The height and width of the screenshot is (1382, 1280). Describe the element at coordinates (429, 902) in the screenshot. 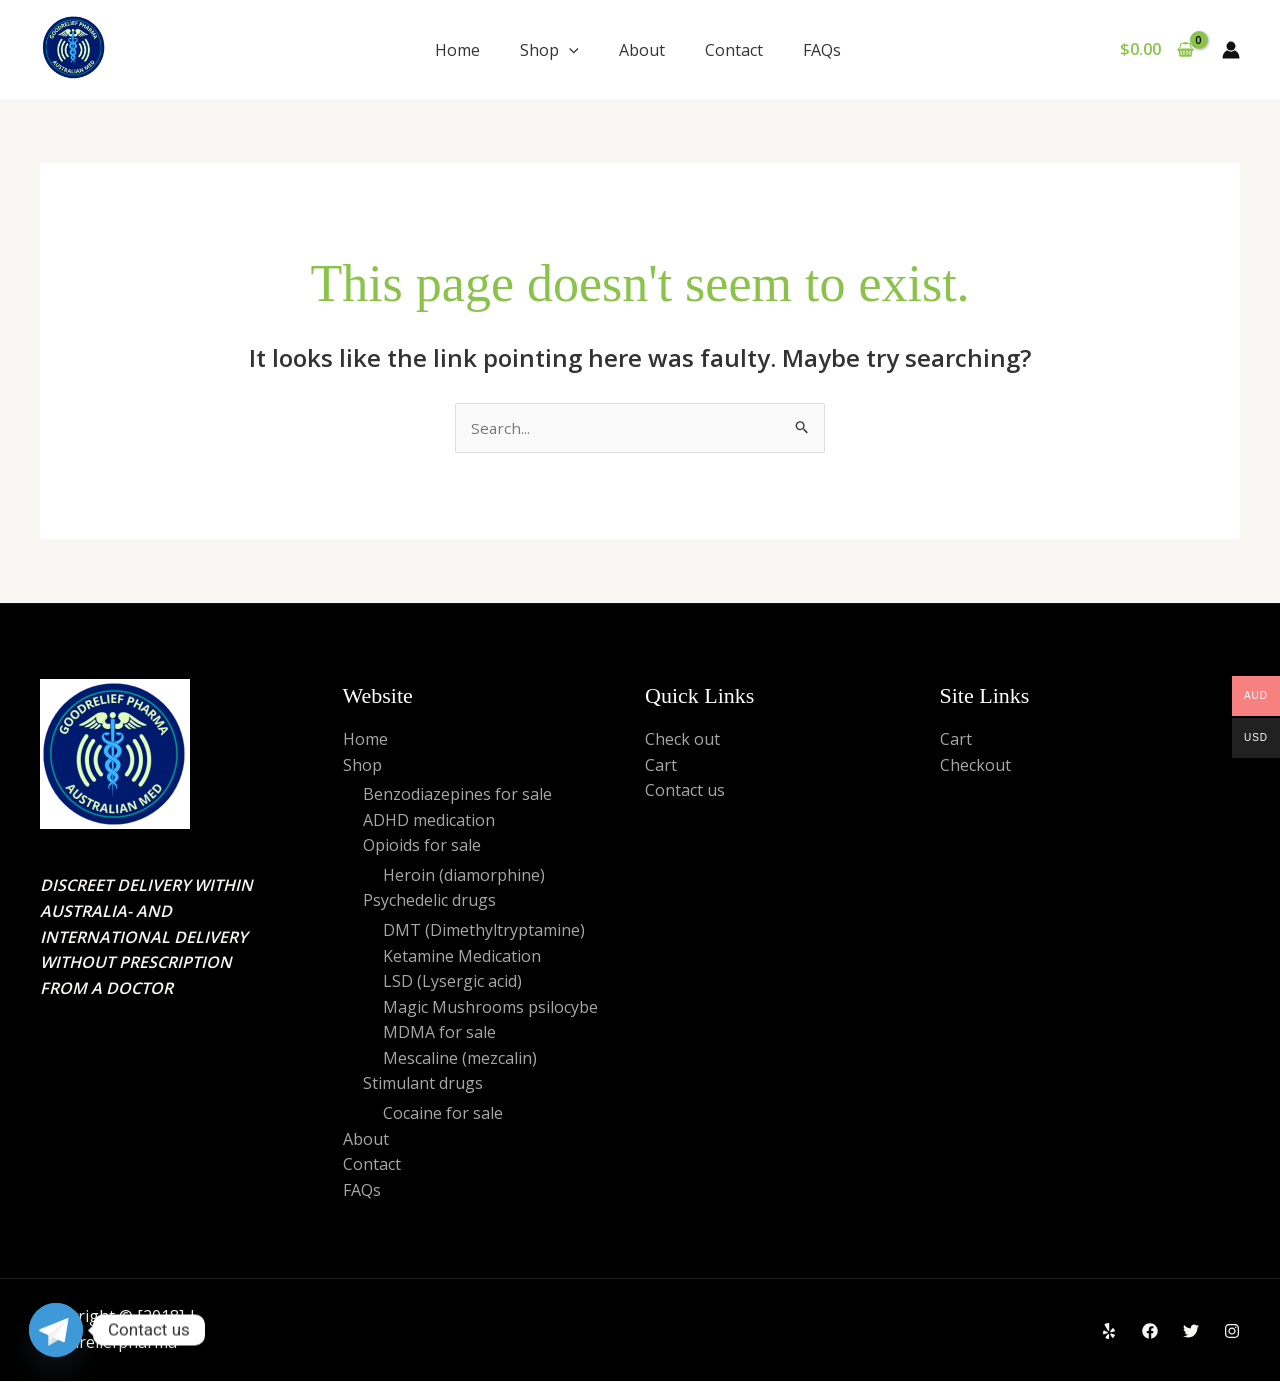

I see `Psychedelic drugs` at that location.